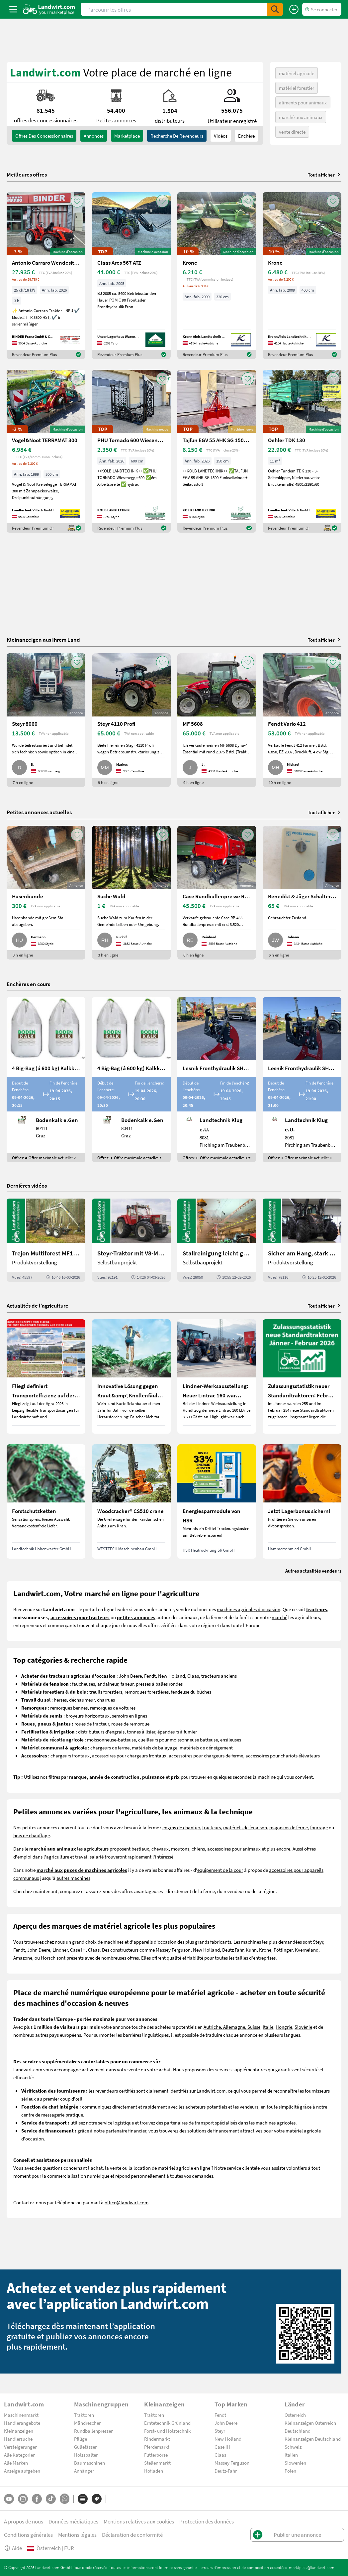  Describe the element at coordinates (77, 2534) in the screenshot. I see `Mentions légales` at that location.